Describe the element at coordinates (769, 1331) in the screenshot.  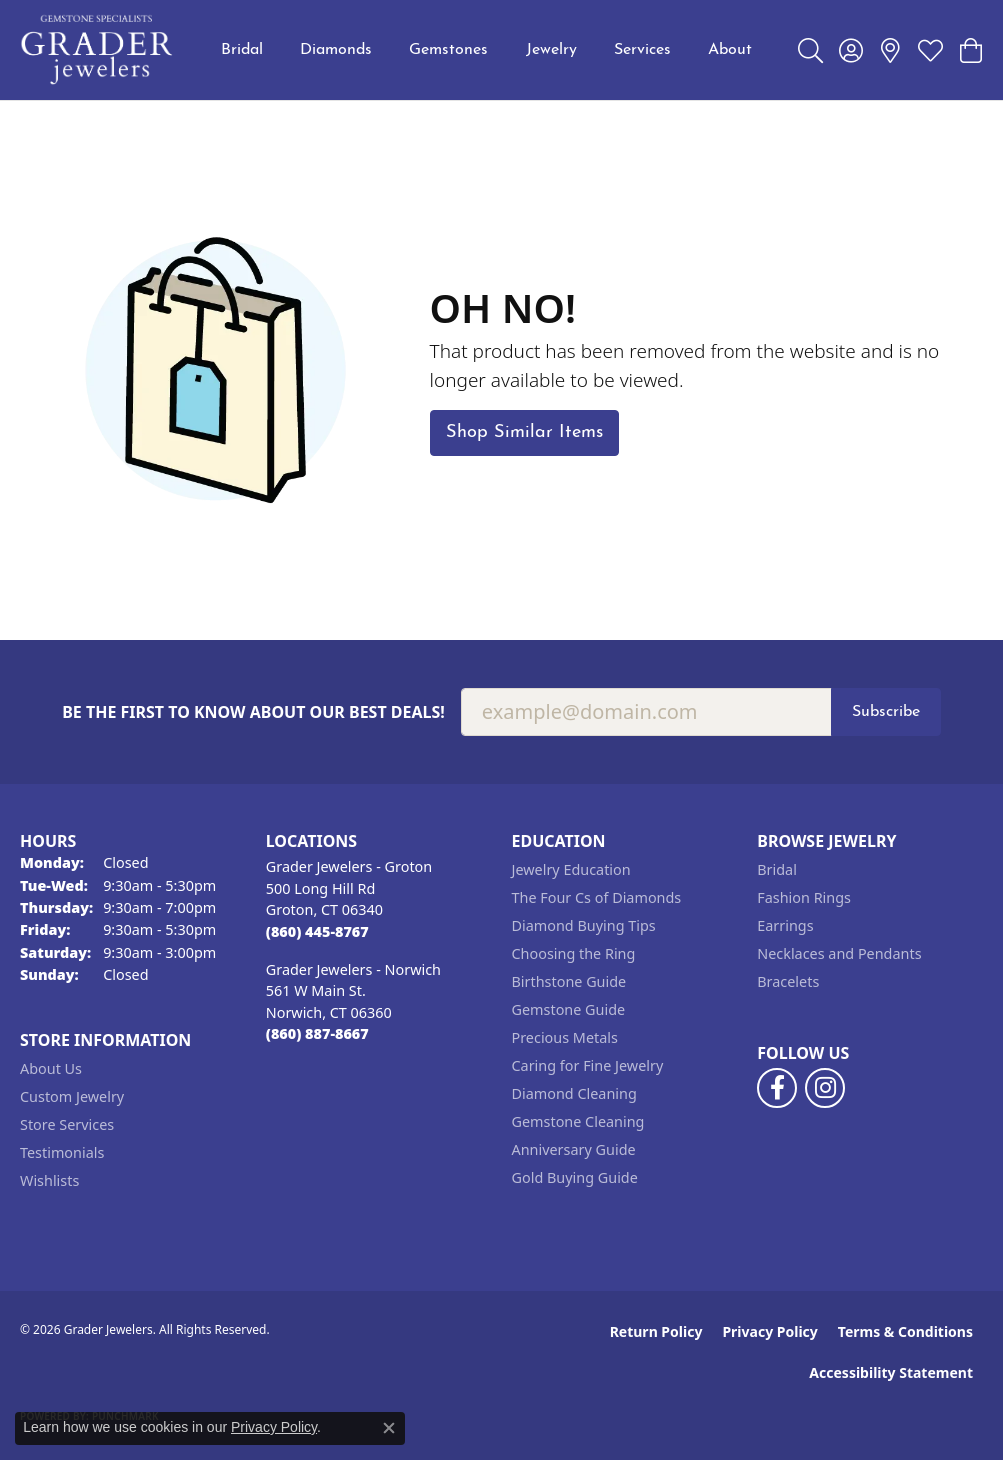
I see `Privacy Policy` at that location.